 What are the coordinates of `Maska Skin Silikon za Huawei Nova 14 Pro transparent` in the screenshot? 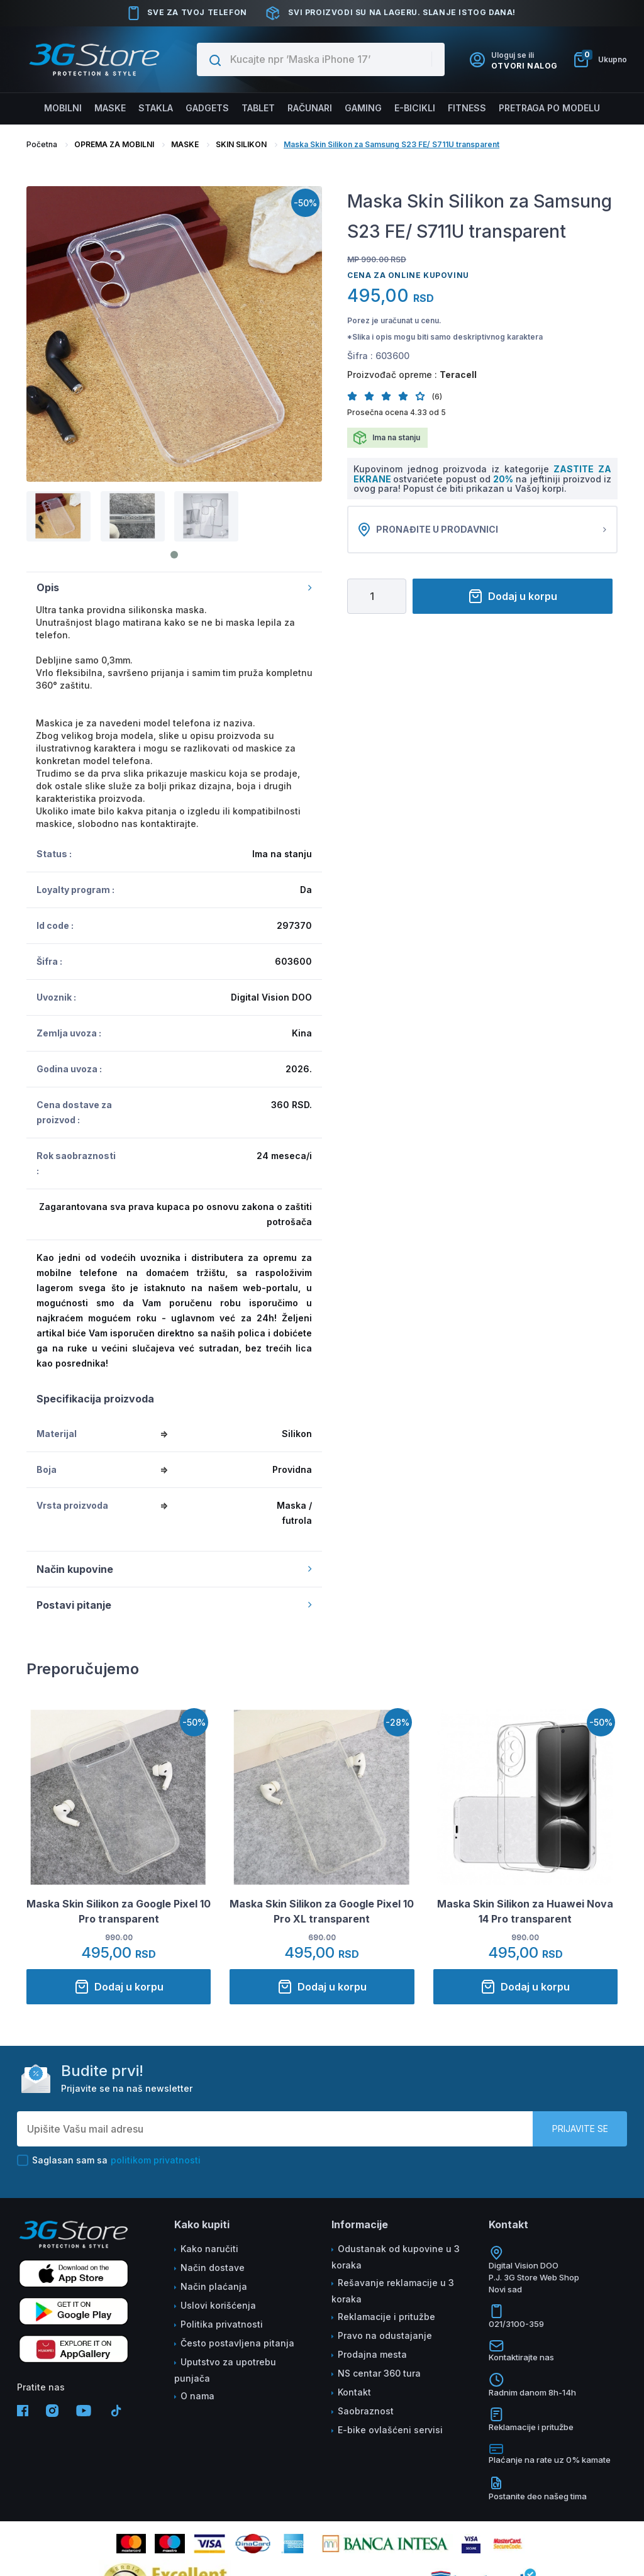 It's located at (525, 1911).